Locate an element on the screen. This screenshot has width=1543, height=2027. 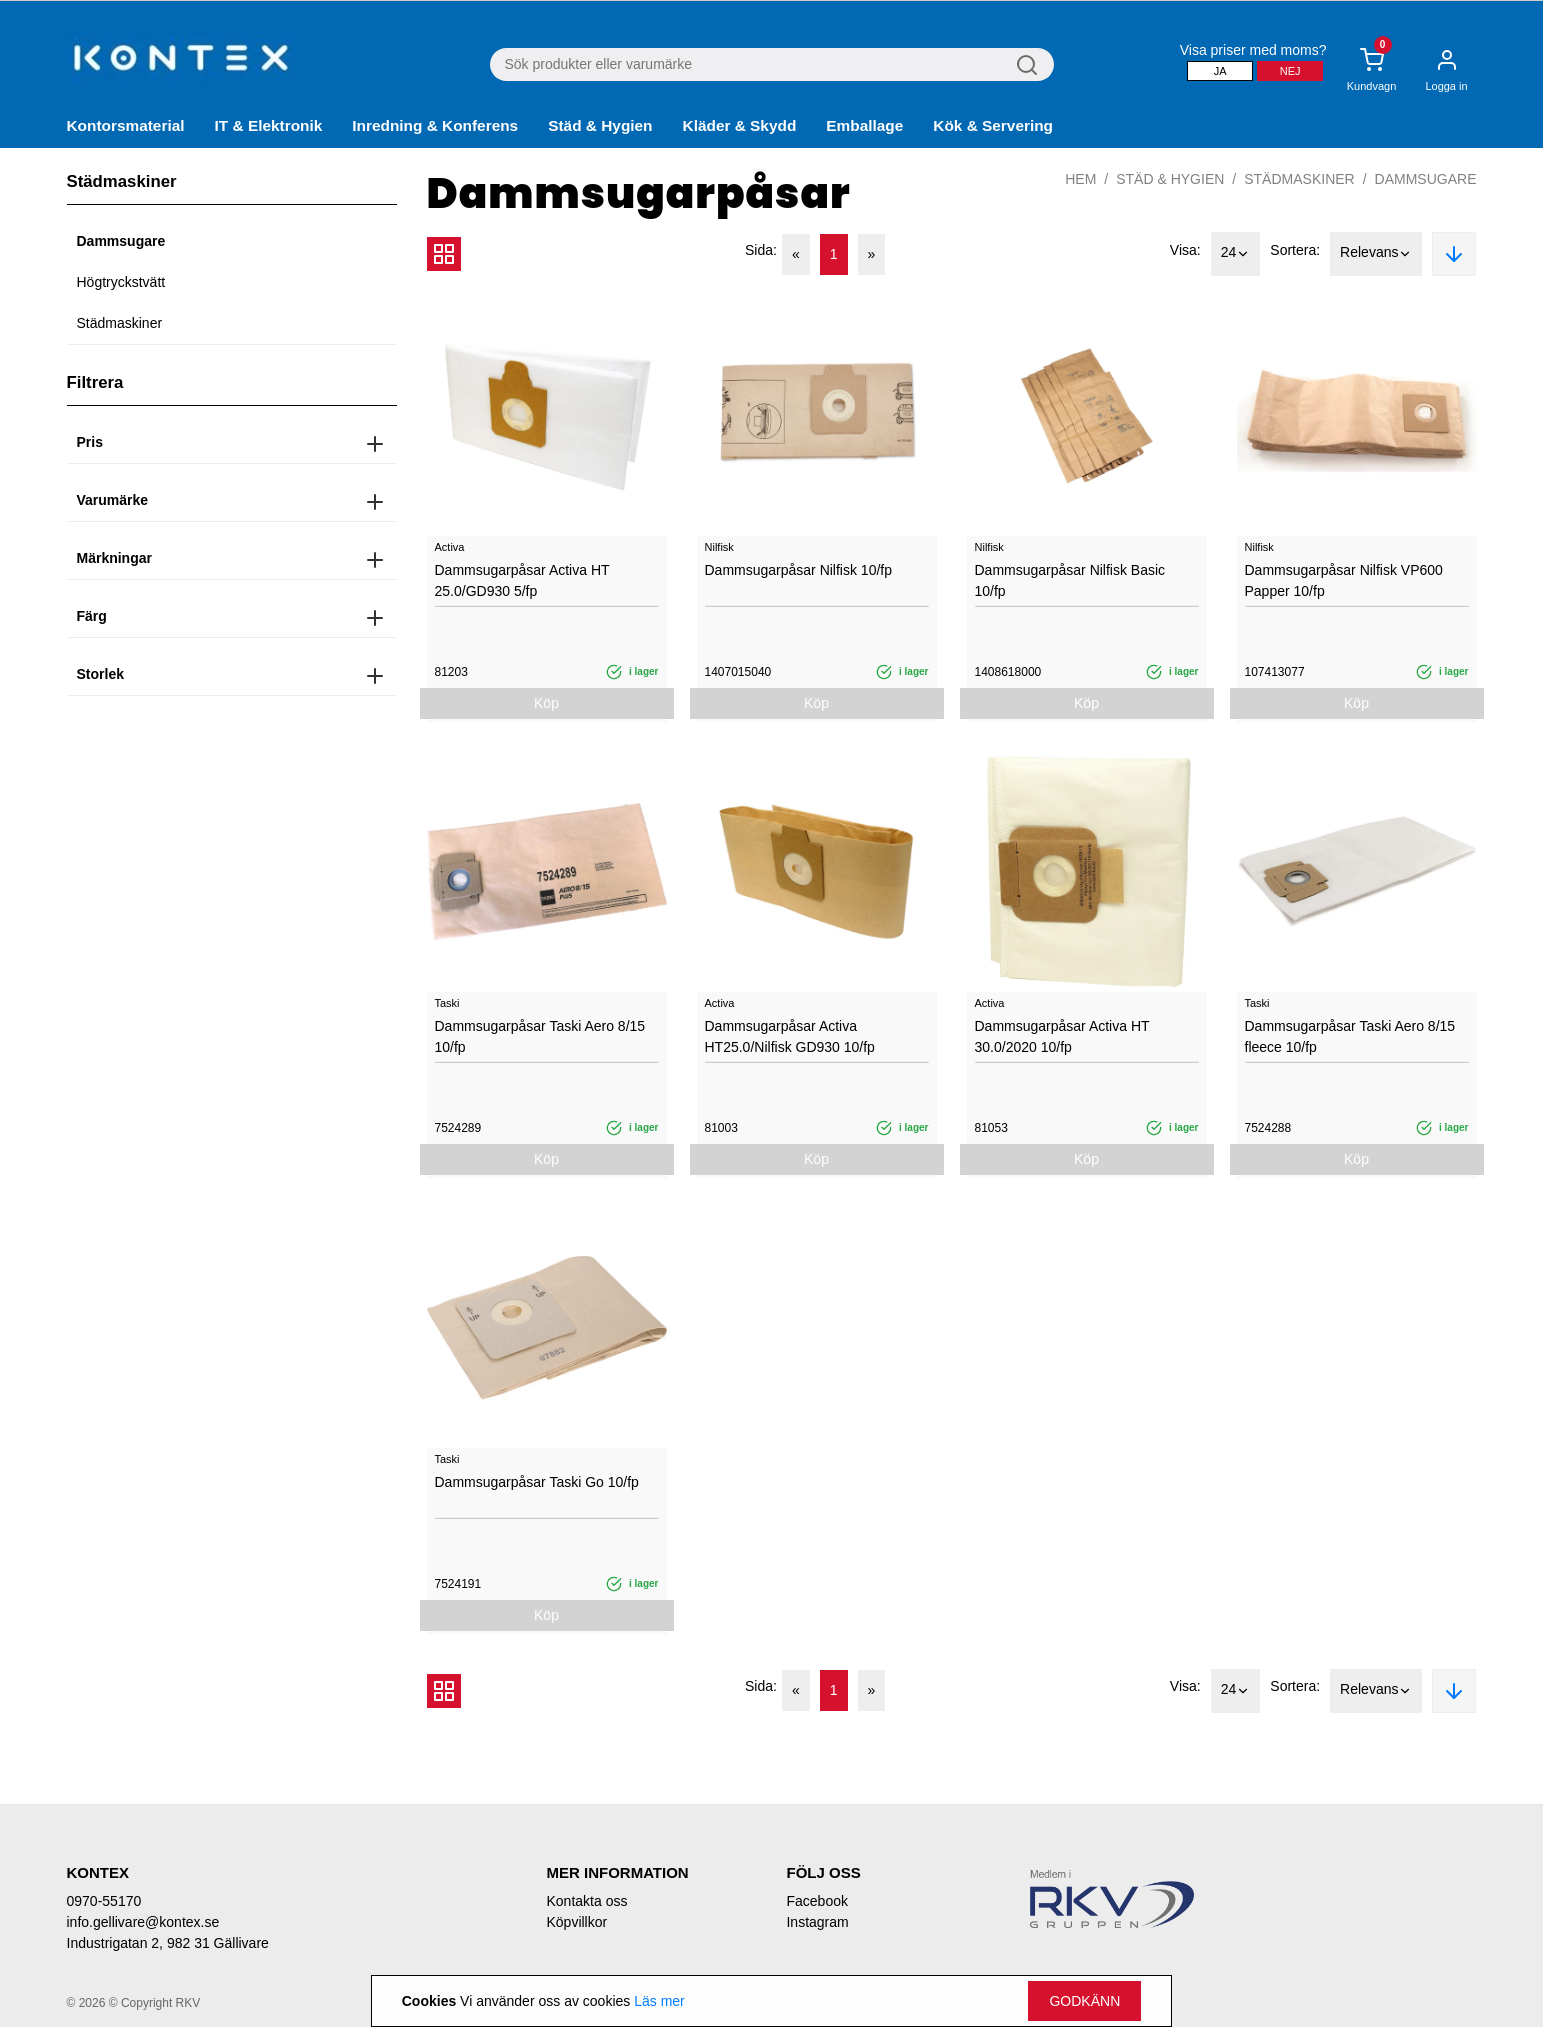
Ja is located at coordinates (1220, 71).